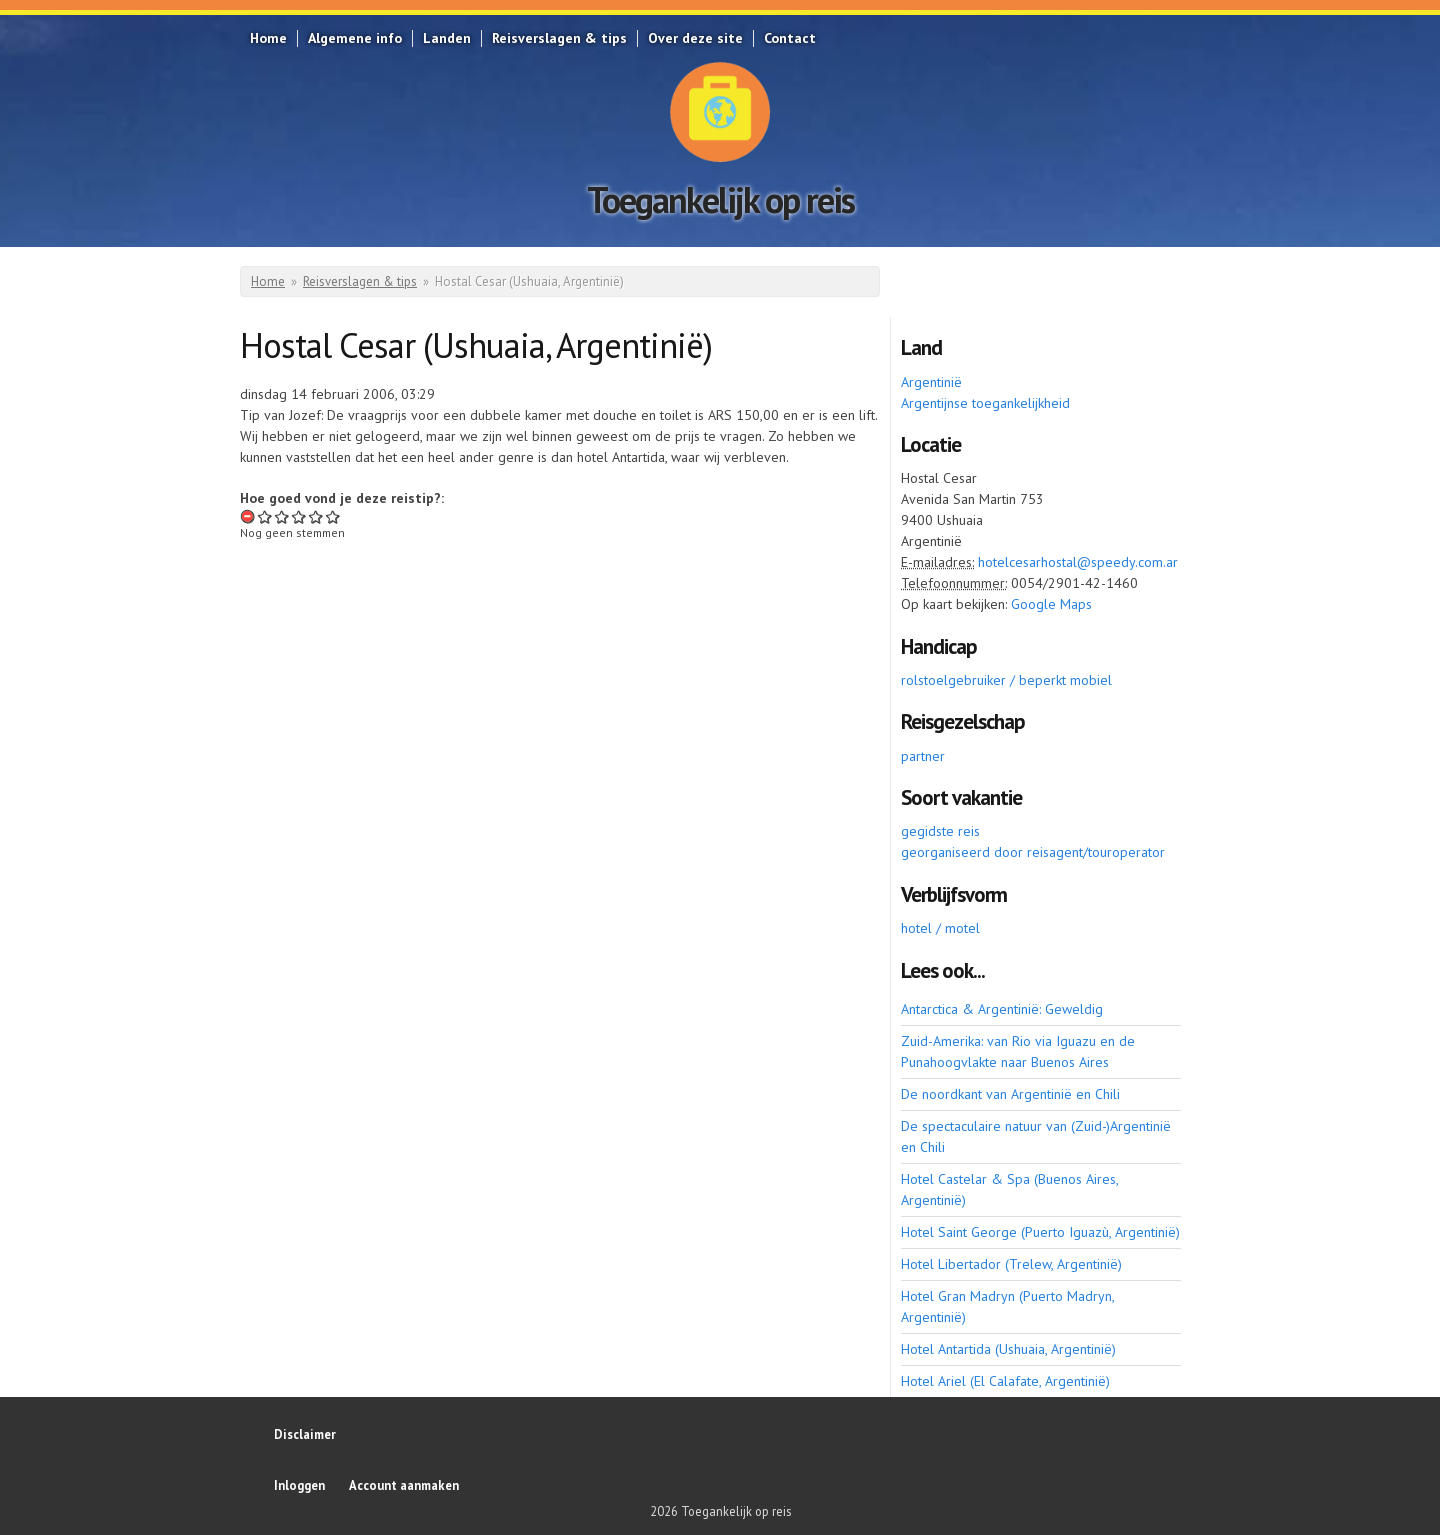 The image size is (1440, 1535). I want to click on Argentijnse toegankelijkheid, so click(985, 403).